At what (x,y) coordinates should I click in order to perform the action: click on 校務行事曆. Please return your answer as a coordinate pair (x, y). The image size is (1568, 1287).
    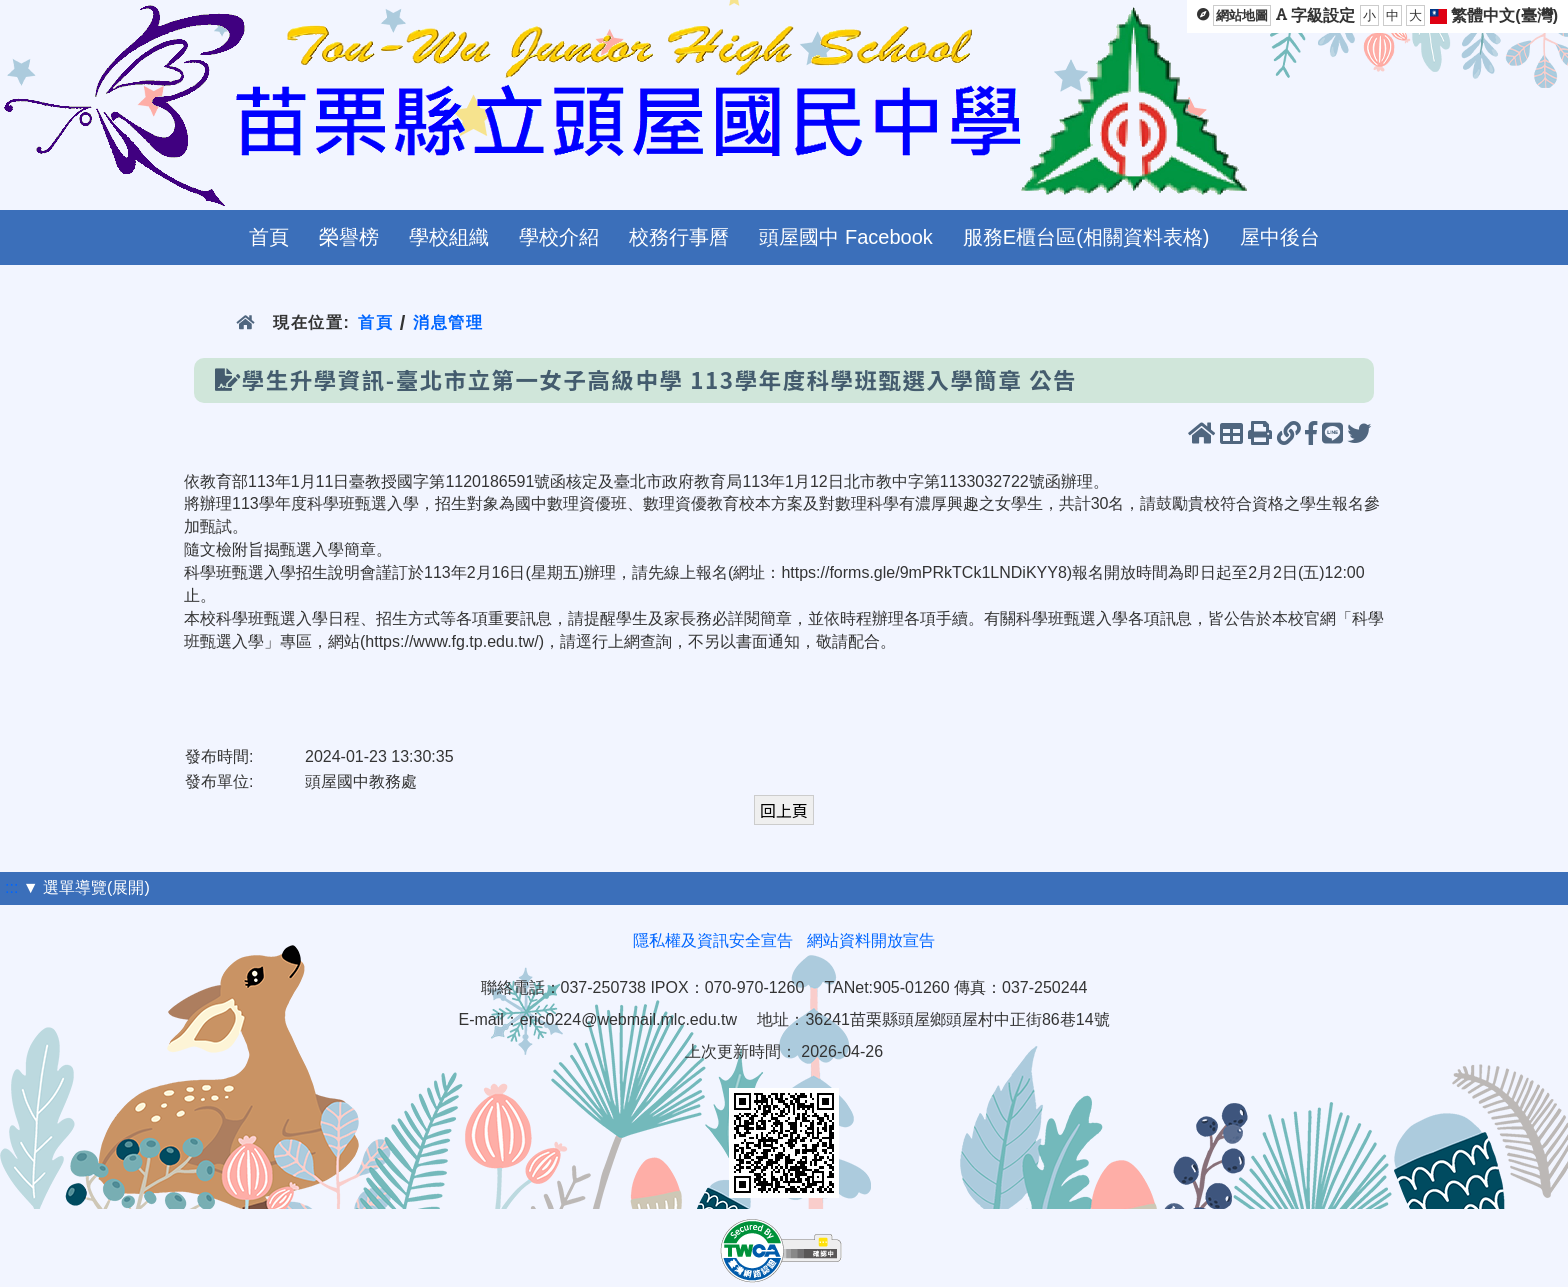
    Looking at the image, I should click on (679, 237).